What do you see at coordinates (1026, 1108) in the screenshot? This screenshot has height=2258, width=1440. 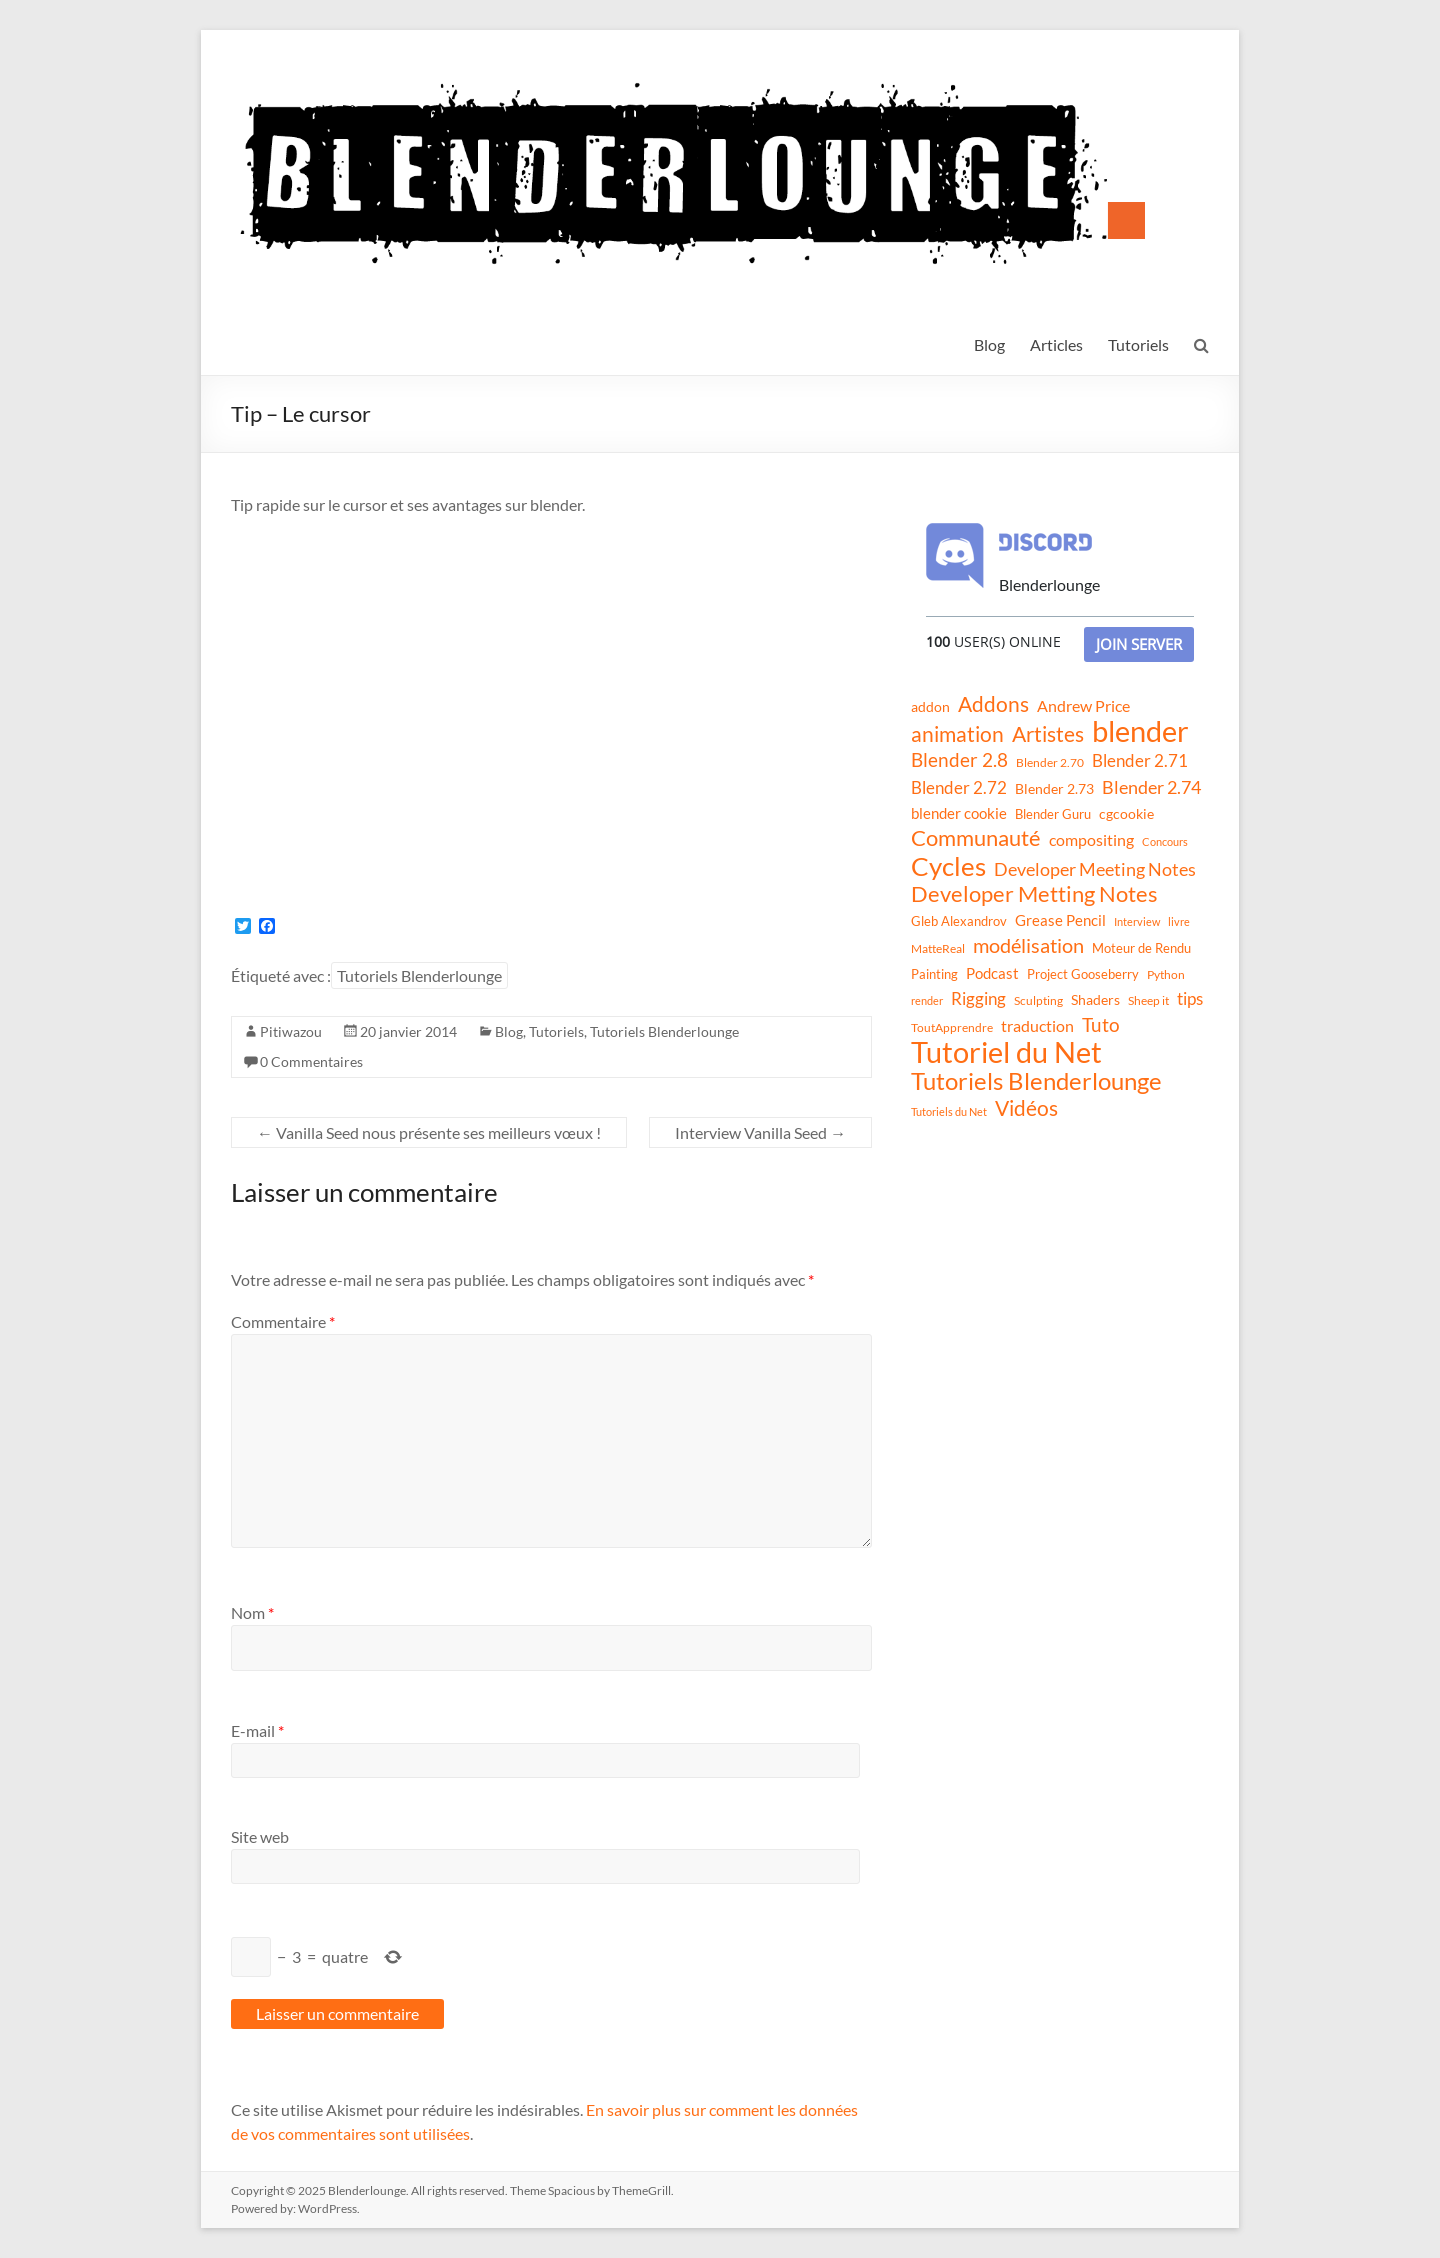 I see `Vidéos [Vidéos (52 éléments)]` at bounding box center [1026, 1108].